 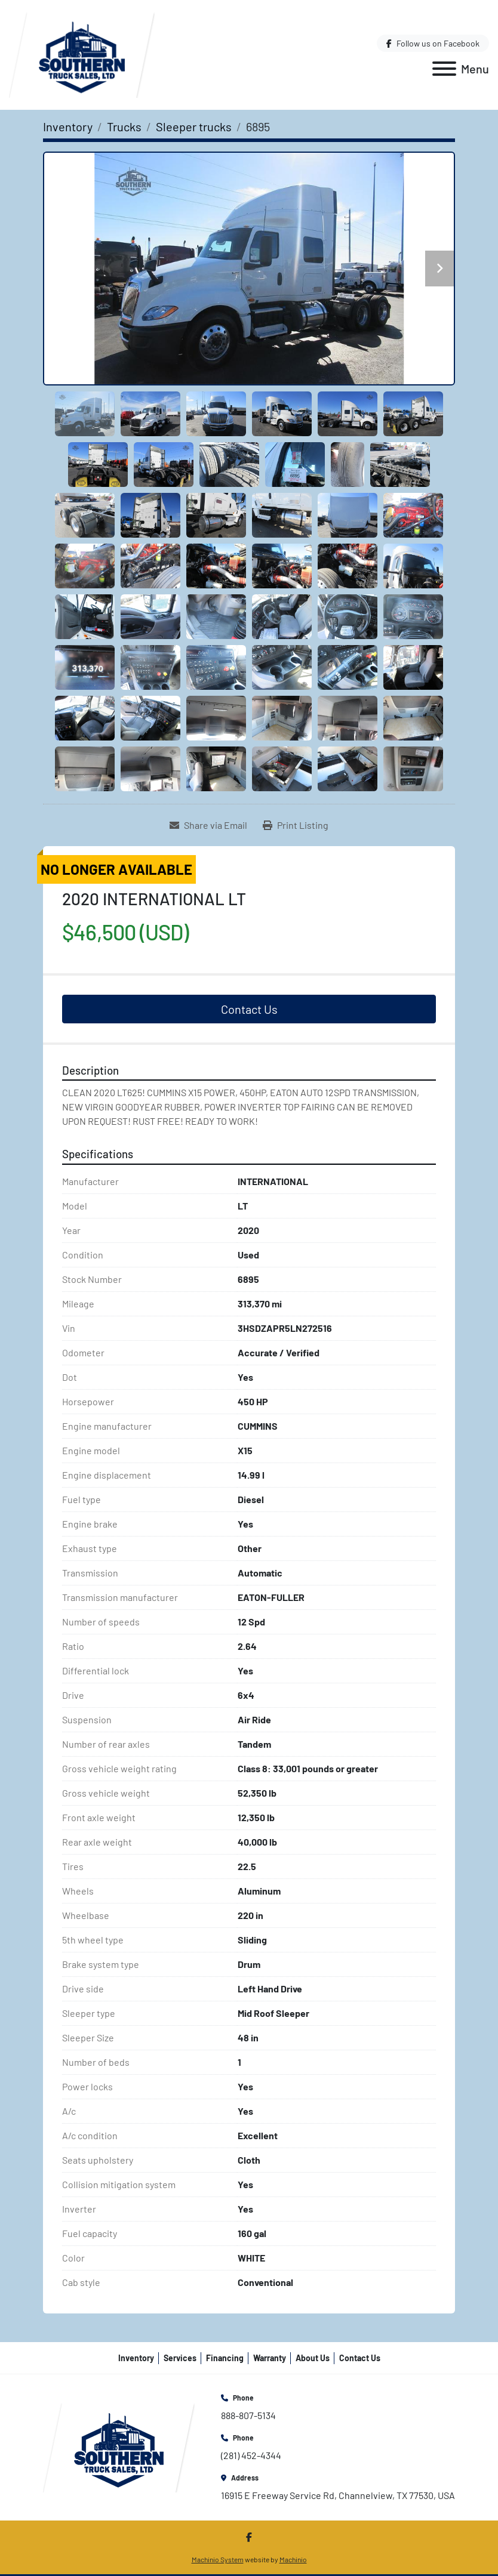 What do you see at coordinates (444, 68) in the screenshot?
I see `[Menu]` at bounding box center [444, 68].